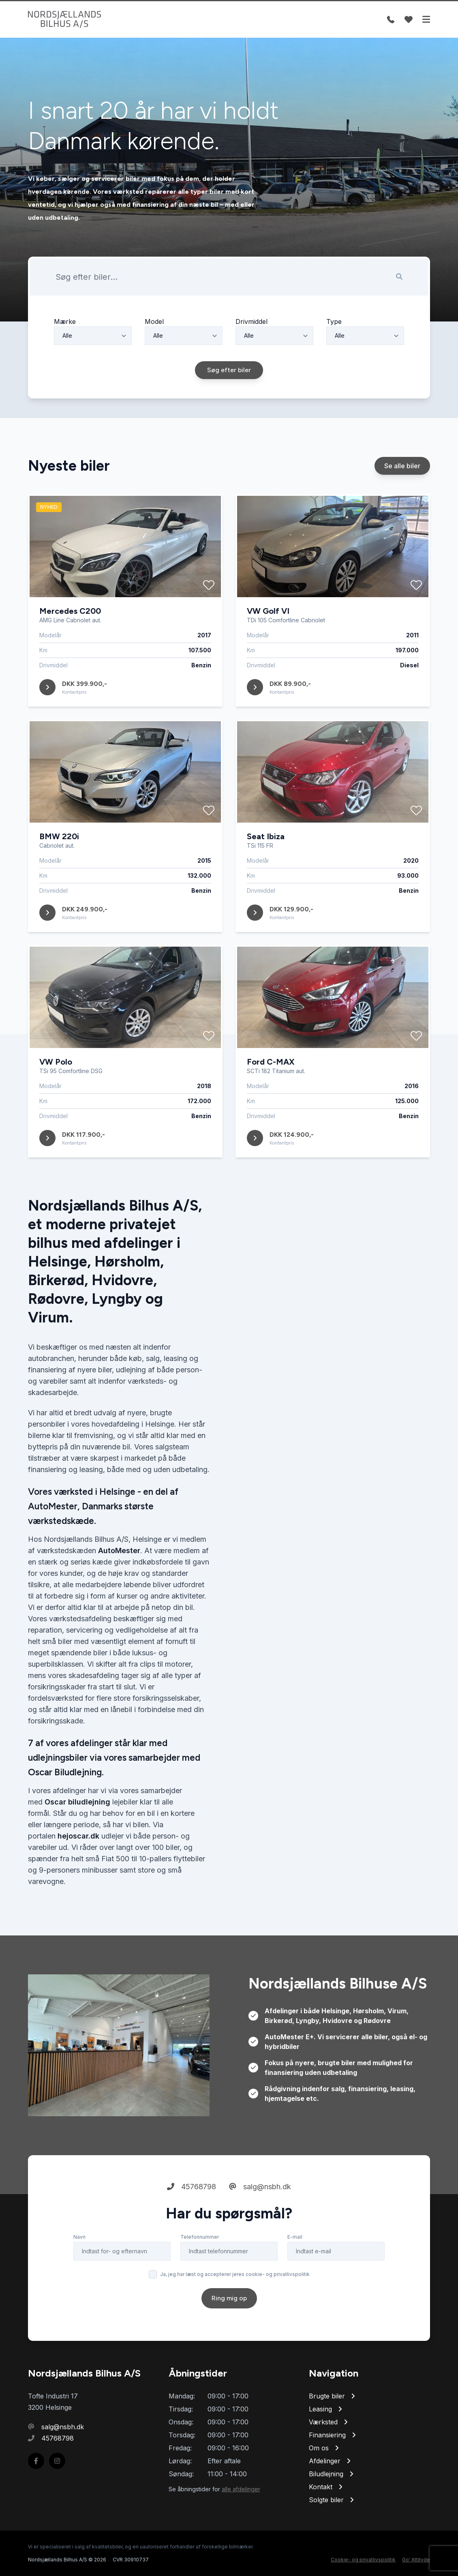  I want to click on 45768798, so click(191, 2210).